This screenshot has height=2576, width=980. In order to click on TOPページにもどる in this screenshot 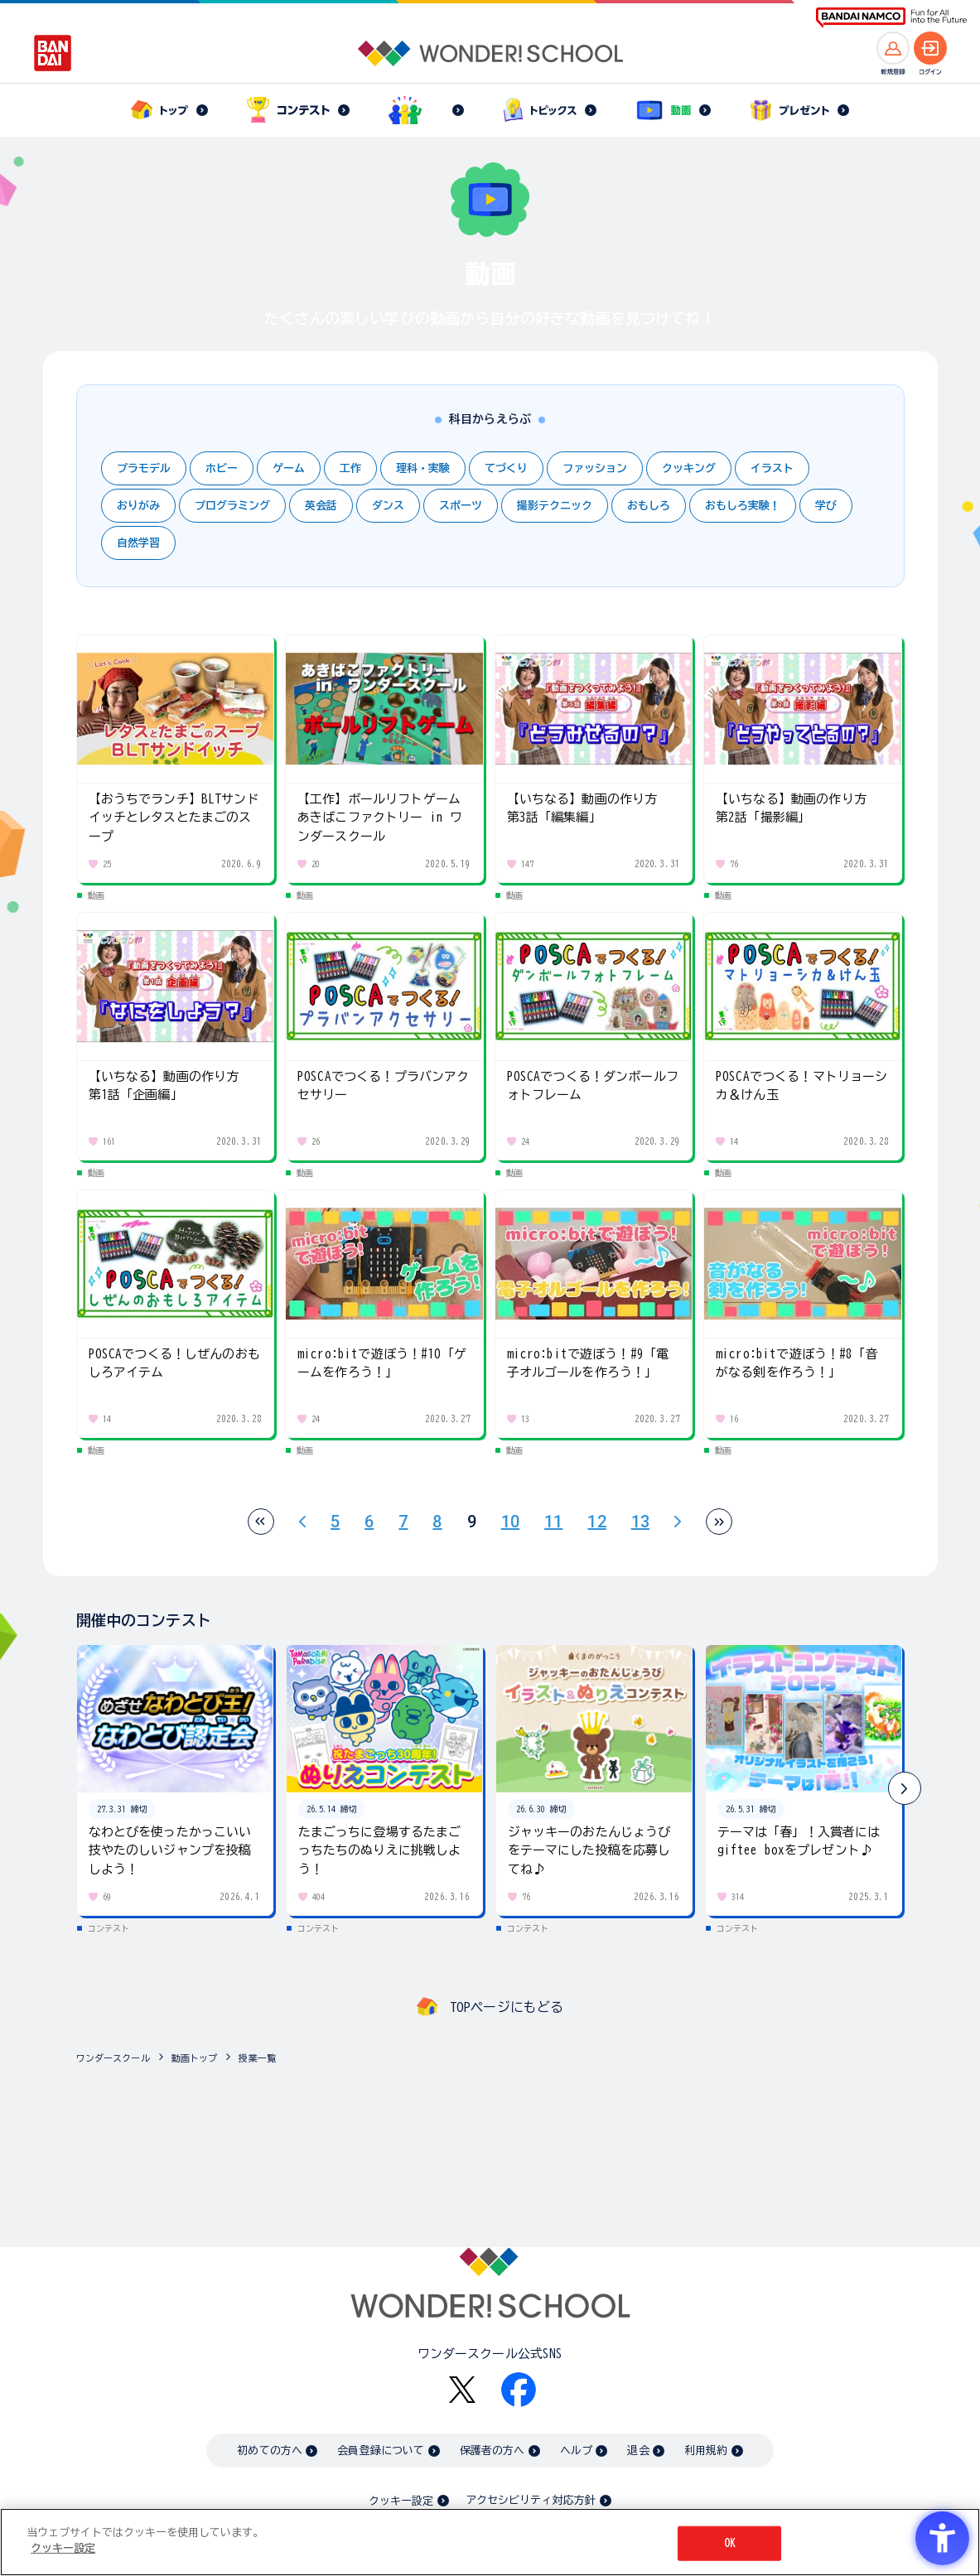, I will do `click(507, 2007)`.